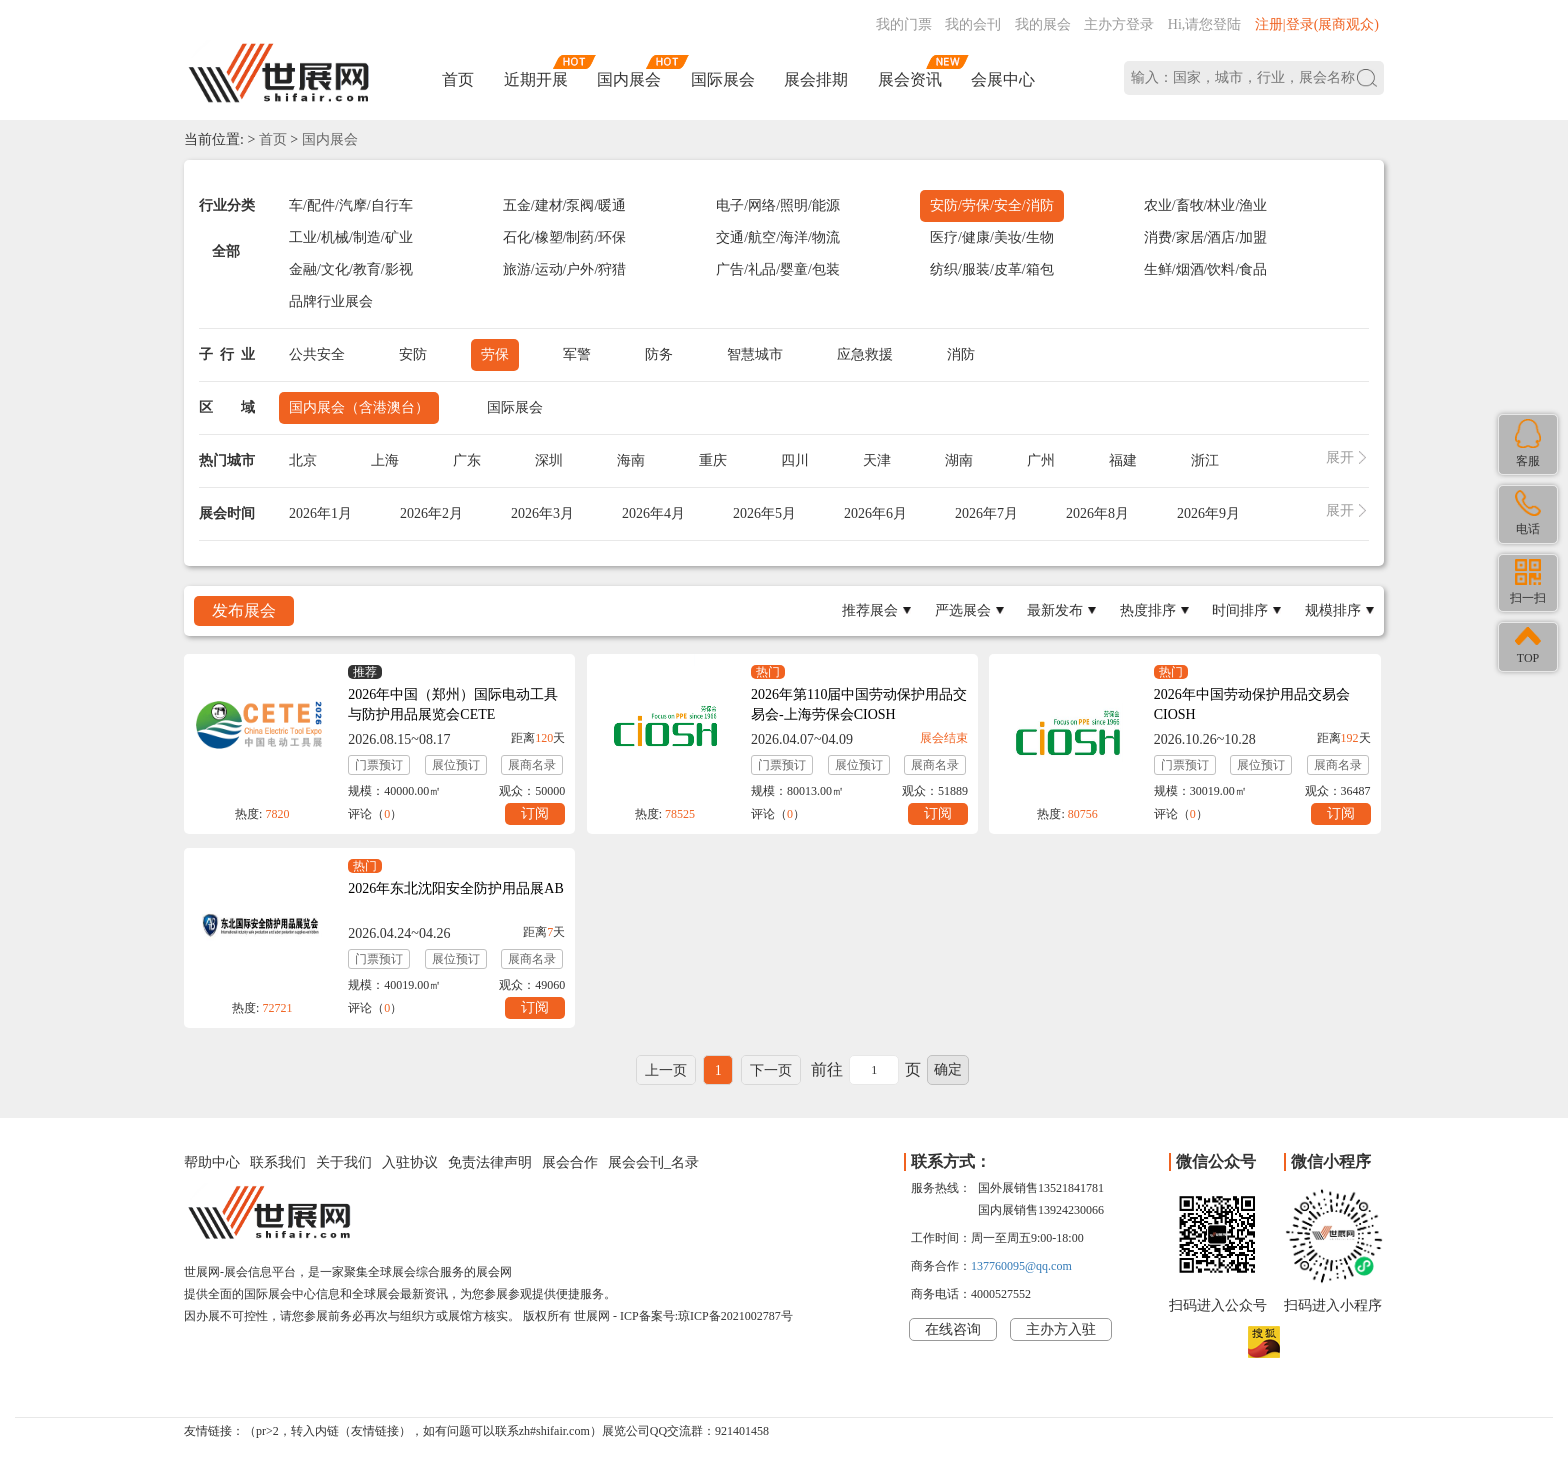 This screenshot has width=1568, height=1478. Describe the element at coordinates (536, 79) in the screenshot. I see `近期开展` at that location.